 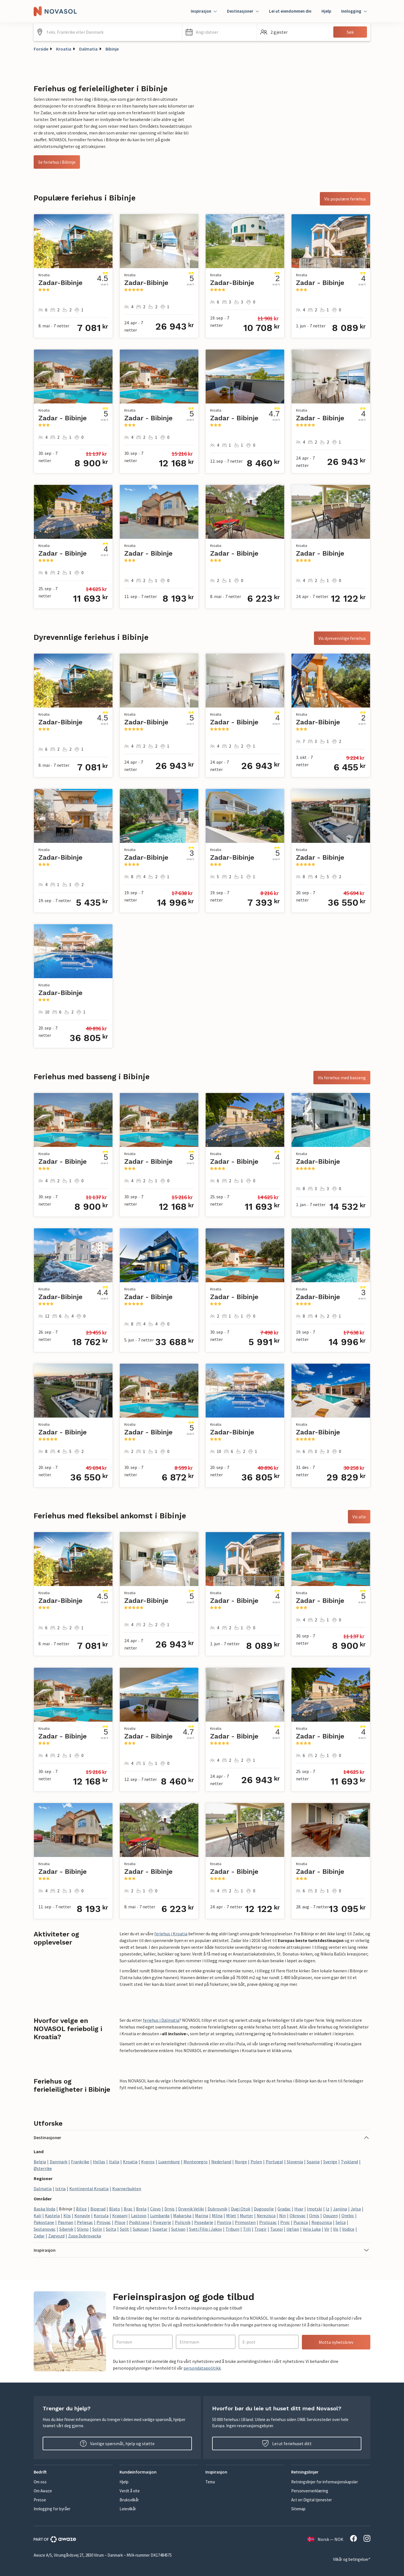 What do you see at coordinates (40, 2481) in the screenshot?
I see `Om oss` at bounding box center [40, 2481].